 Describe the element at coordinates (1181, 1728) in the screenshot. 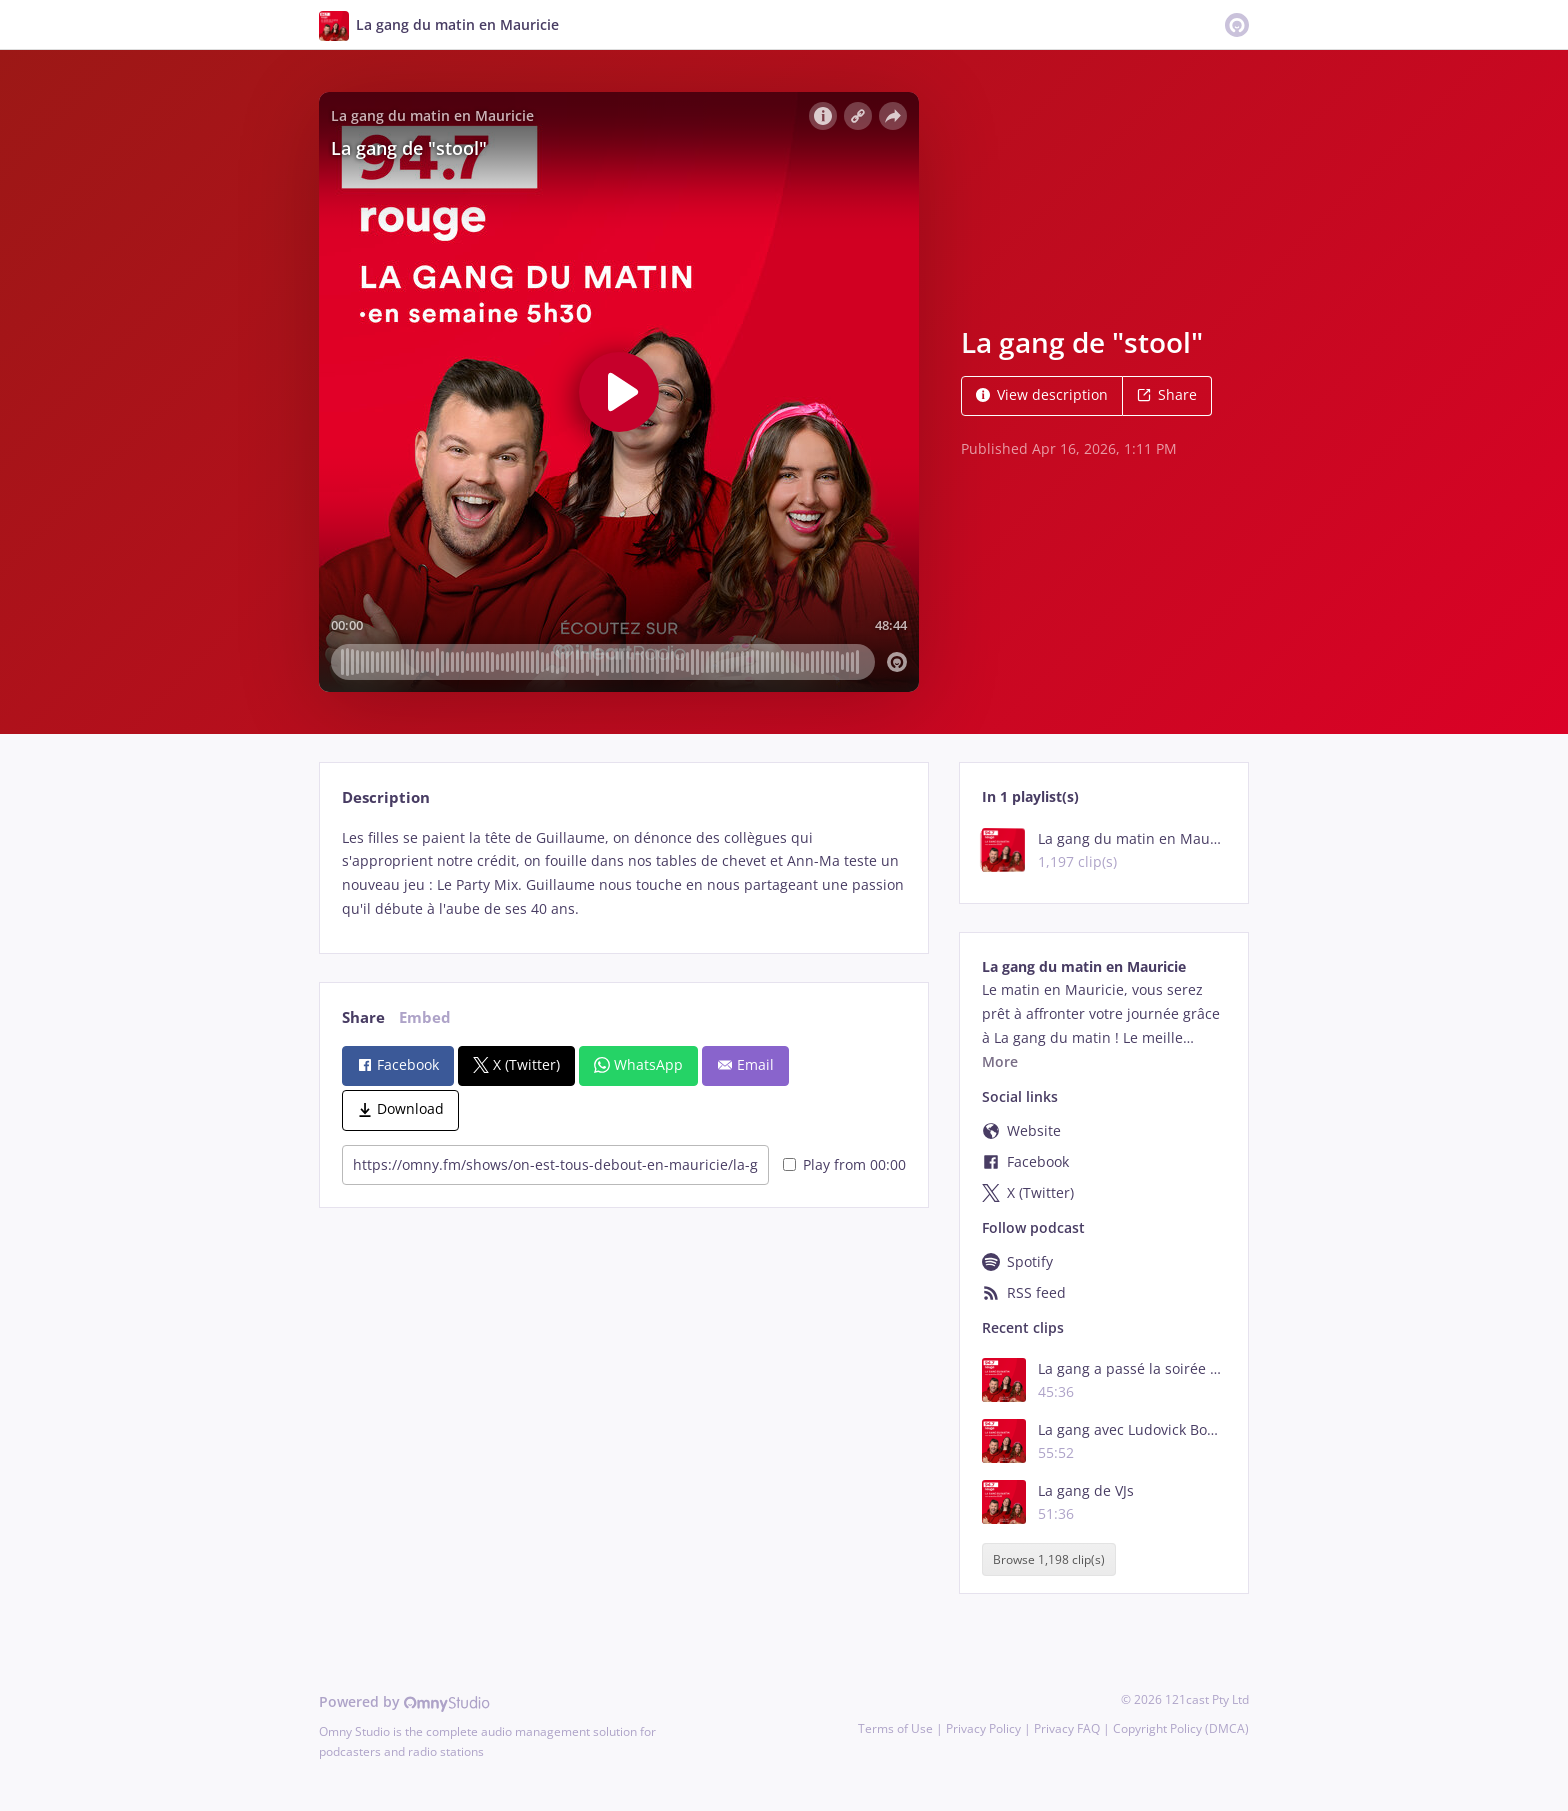

I see `Copyright Policy (DMCA)` at that location.